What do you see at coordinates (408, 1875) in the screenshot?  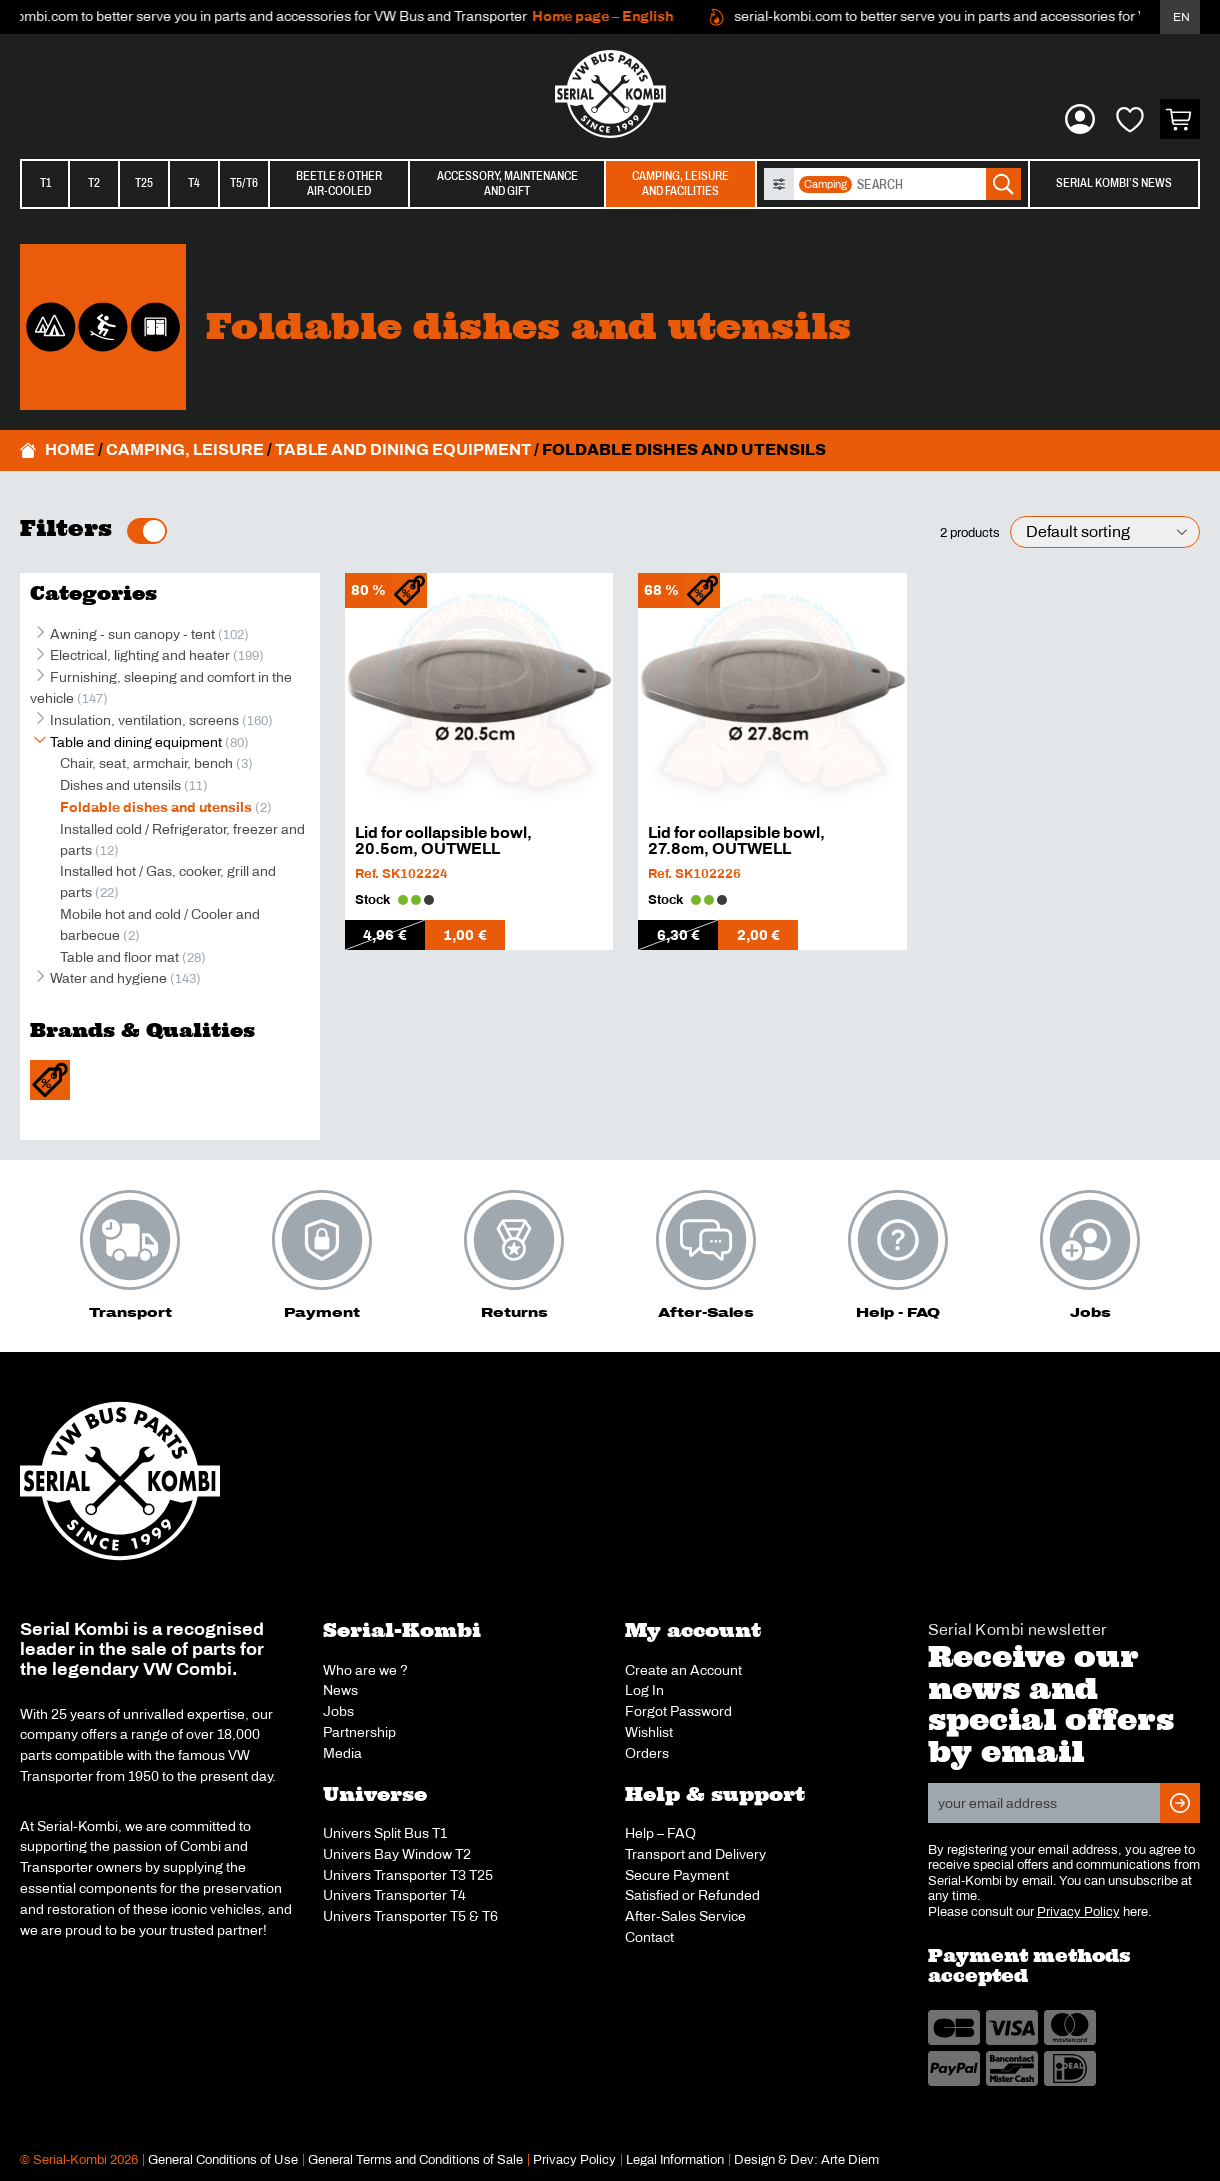 I see `Univers Transporter T3 T25` at bounding box center [408, 1875].